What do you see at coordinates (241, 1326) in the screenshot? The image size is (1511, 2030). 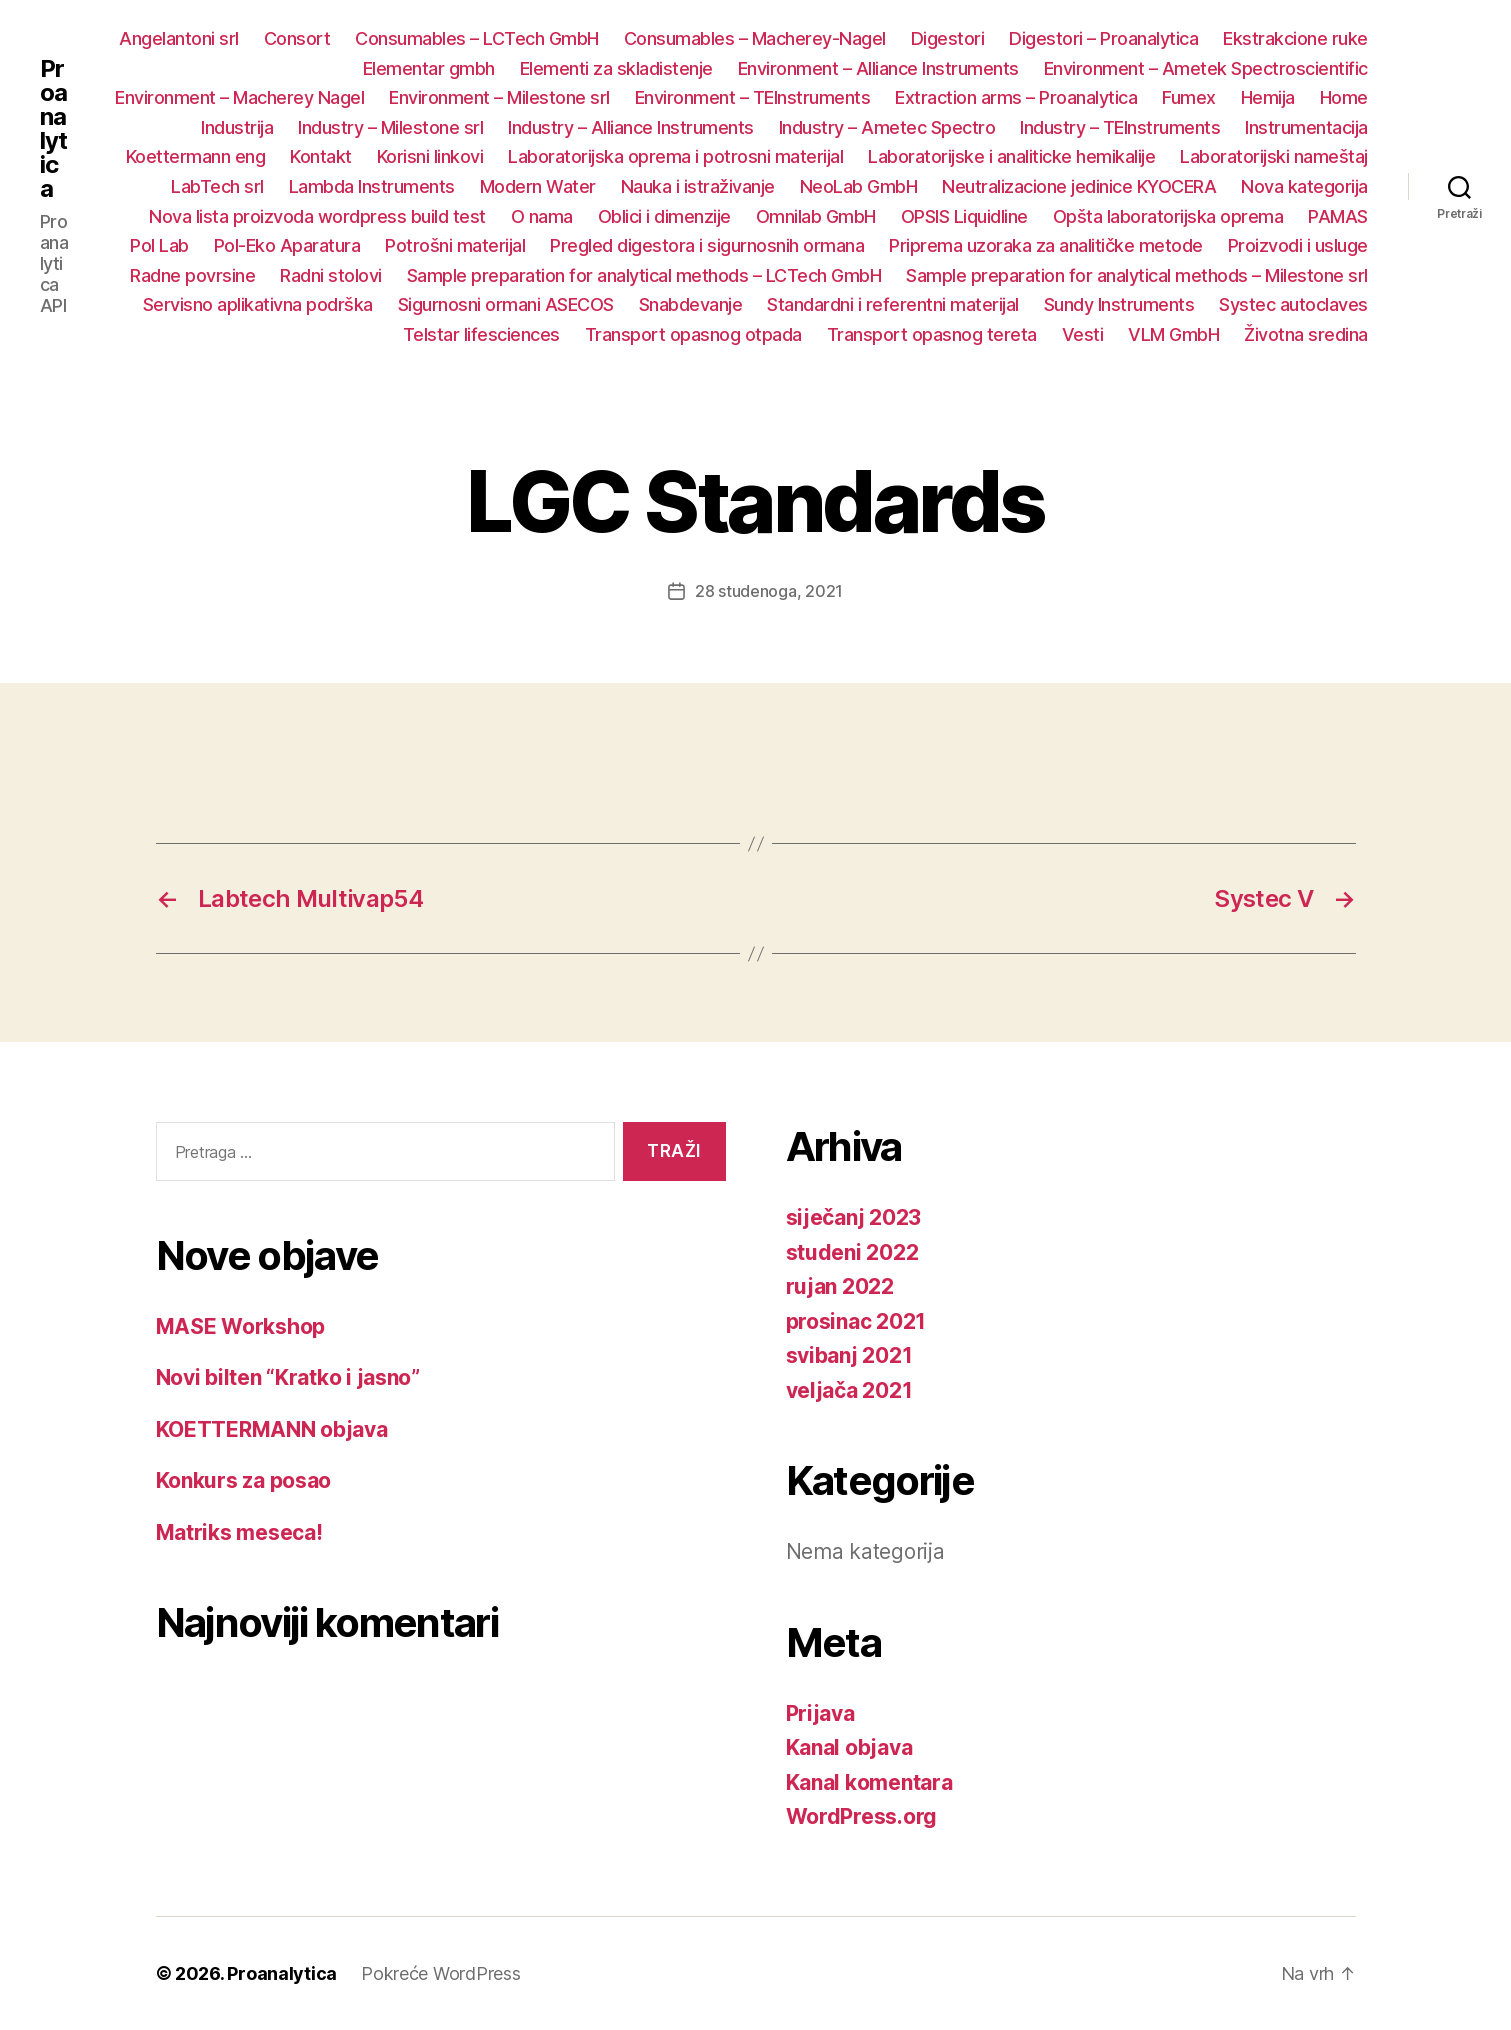 I see `MASE Workshop` at bounding box center [241, 1326].